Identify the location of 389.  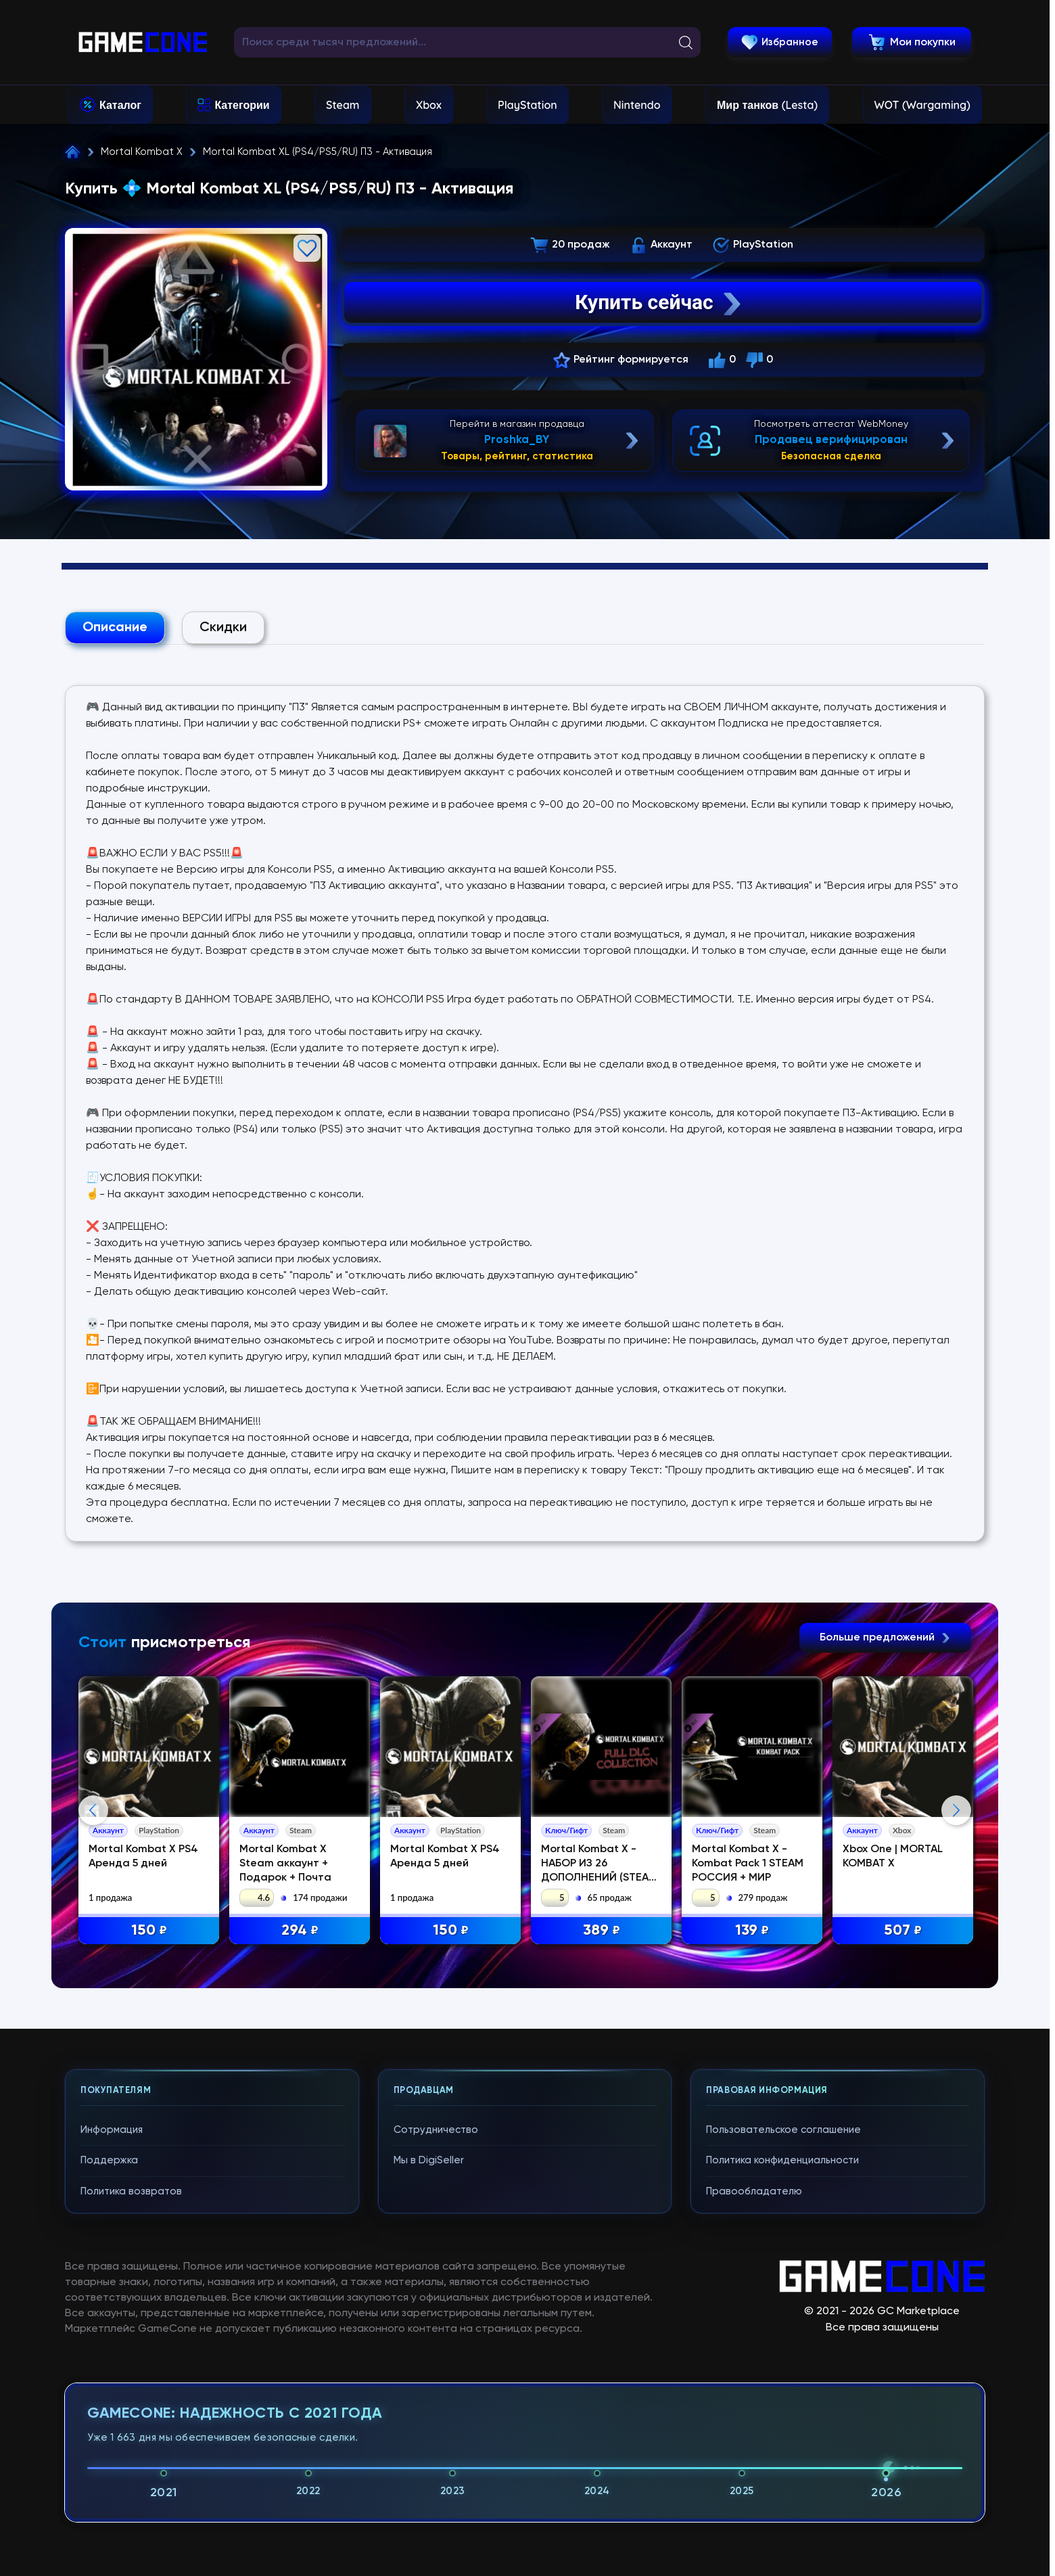
(601, 1931).